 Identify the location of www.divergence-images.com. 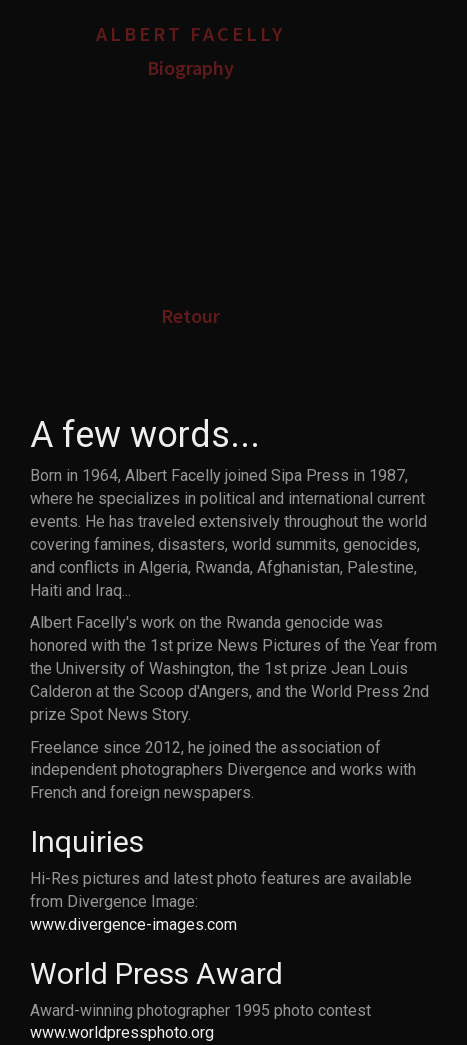
(133, 924).